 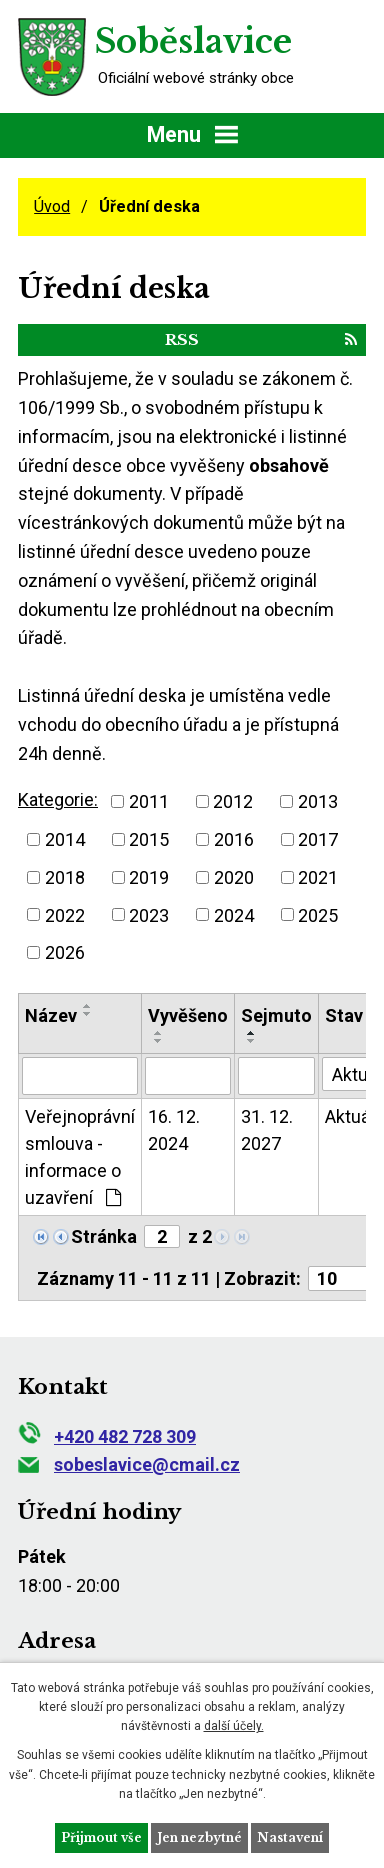 I want to click on 2025, so click(x=318, y=914).